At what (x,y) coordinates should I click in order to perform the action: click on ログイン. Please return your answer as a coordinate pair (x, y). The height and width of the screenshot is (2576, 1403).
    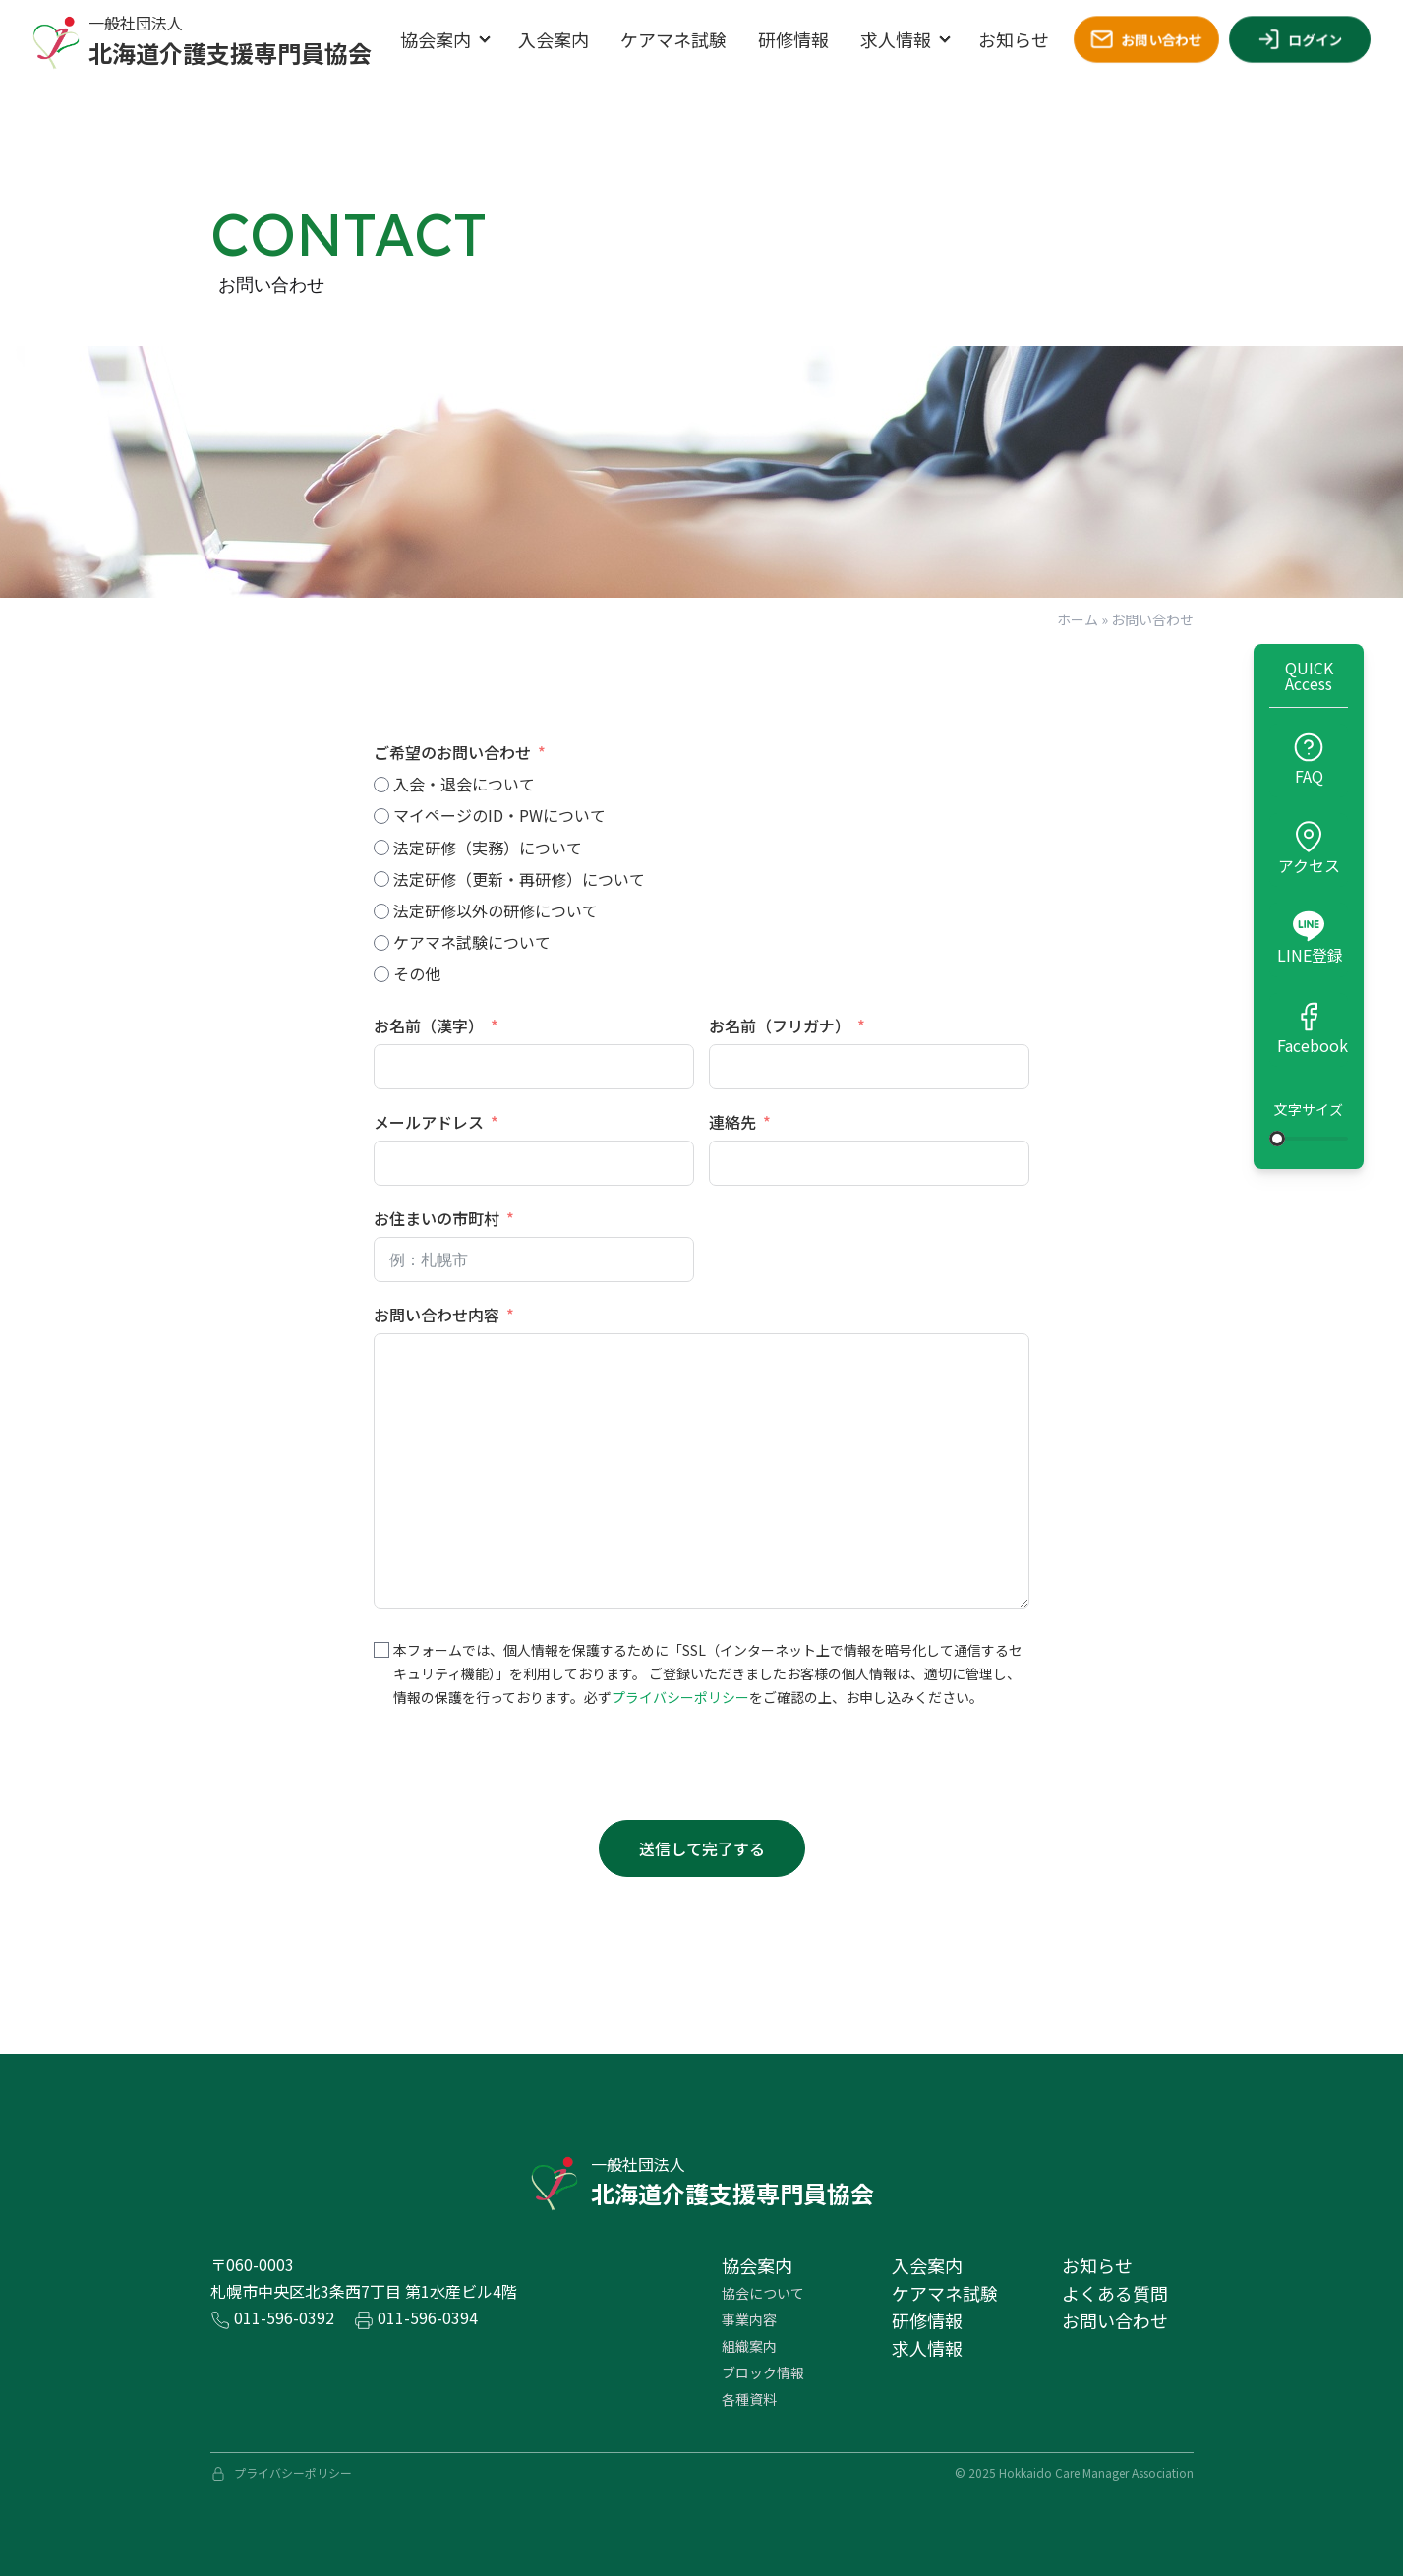
    Looking at the image, I should click on (1300, 39).